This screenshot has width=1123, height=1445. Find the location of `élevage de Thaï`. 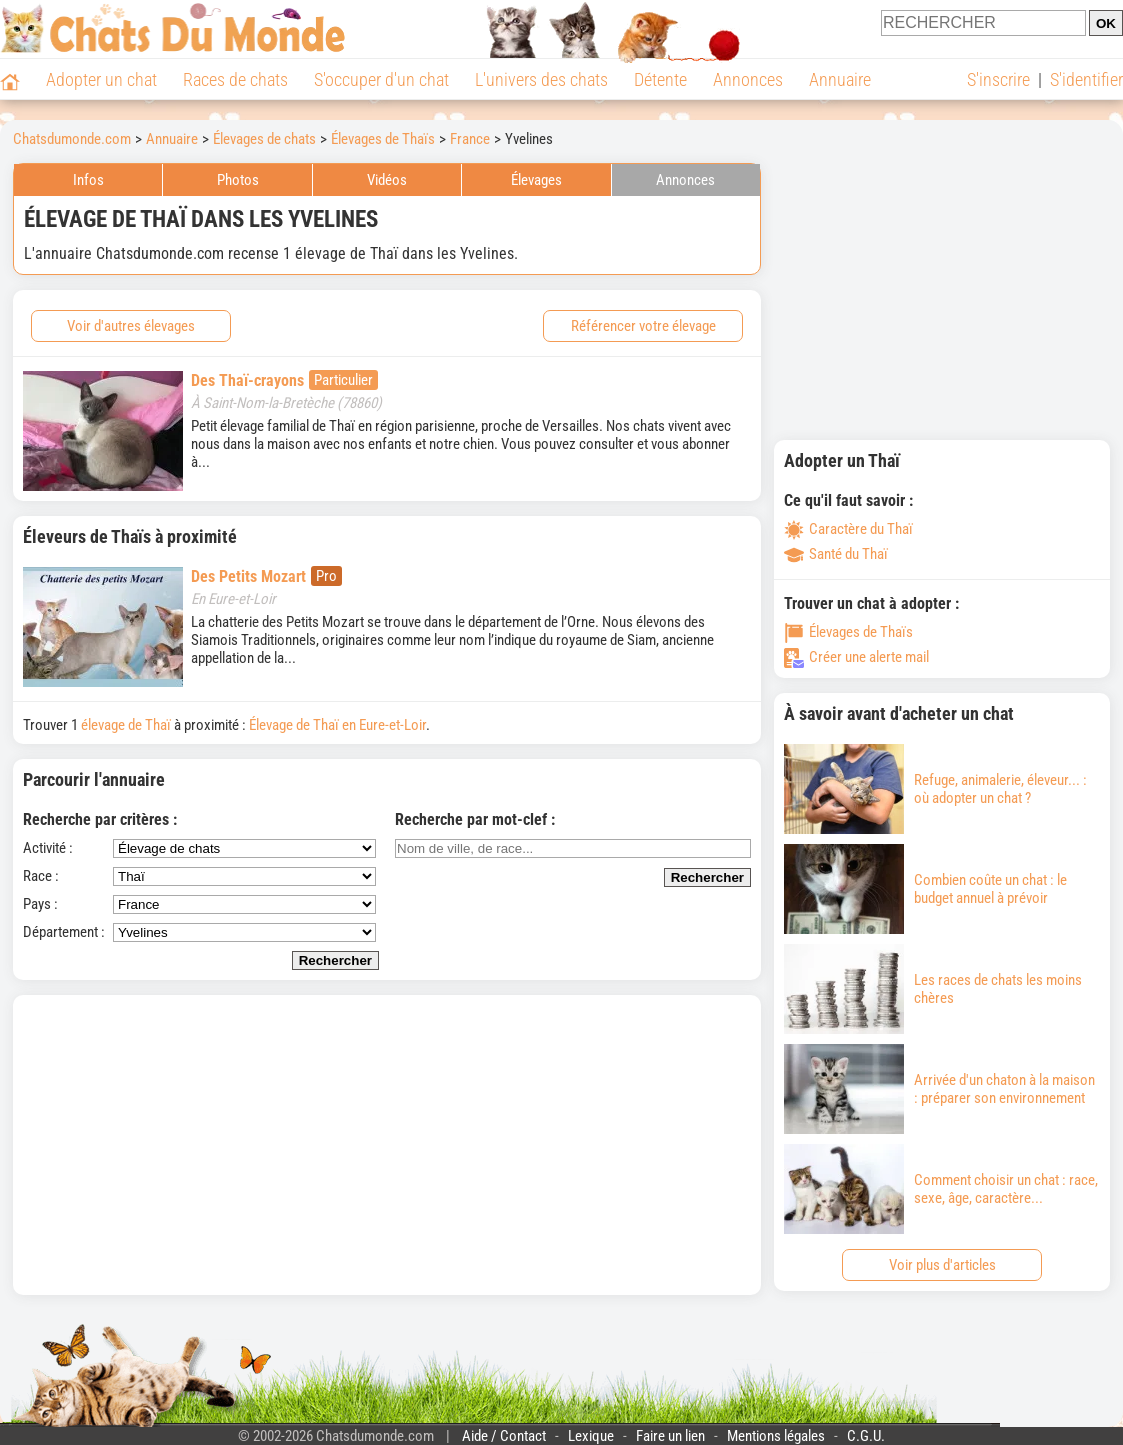

élevage de Thaï is located at coordinates (126, 725).